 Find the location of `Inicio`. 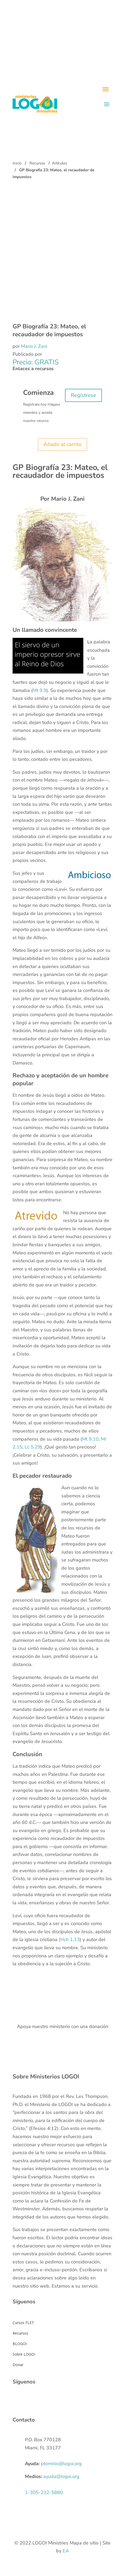

Inicio is located at coordinates (17, 163).